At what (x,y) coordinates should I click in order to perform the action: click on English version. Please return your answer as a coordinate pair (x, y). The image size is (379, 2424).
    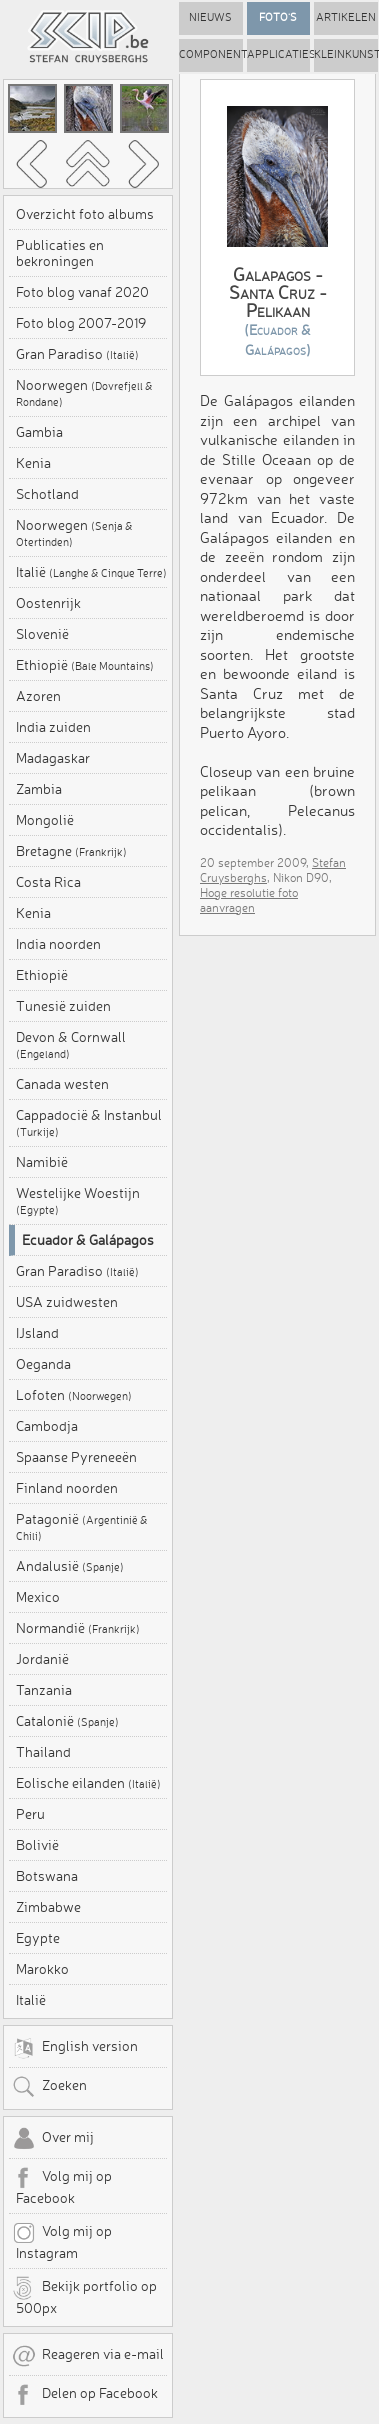
    Looking at the image, I should click on (75, 2048).